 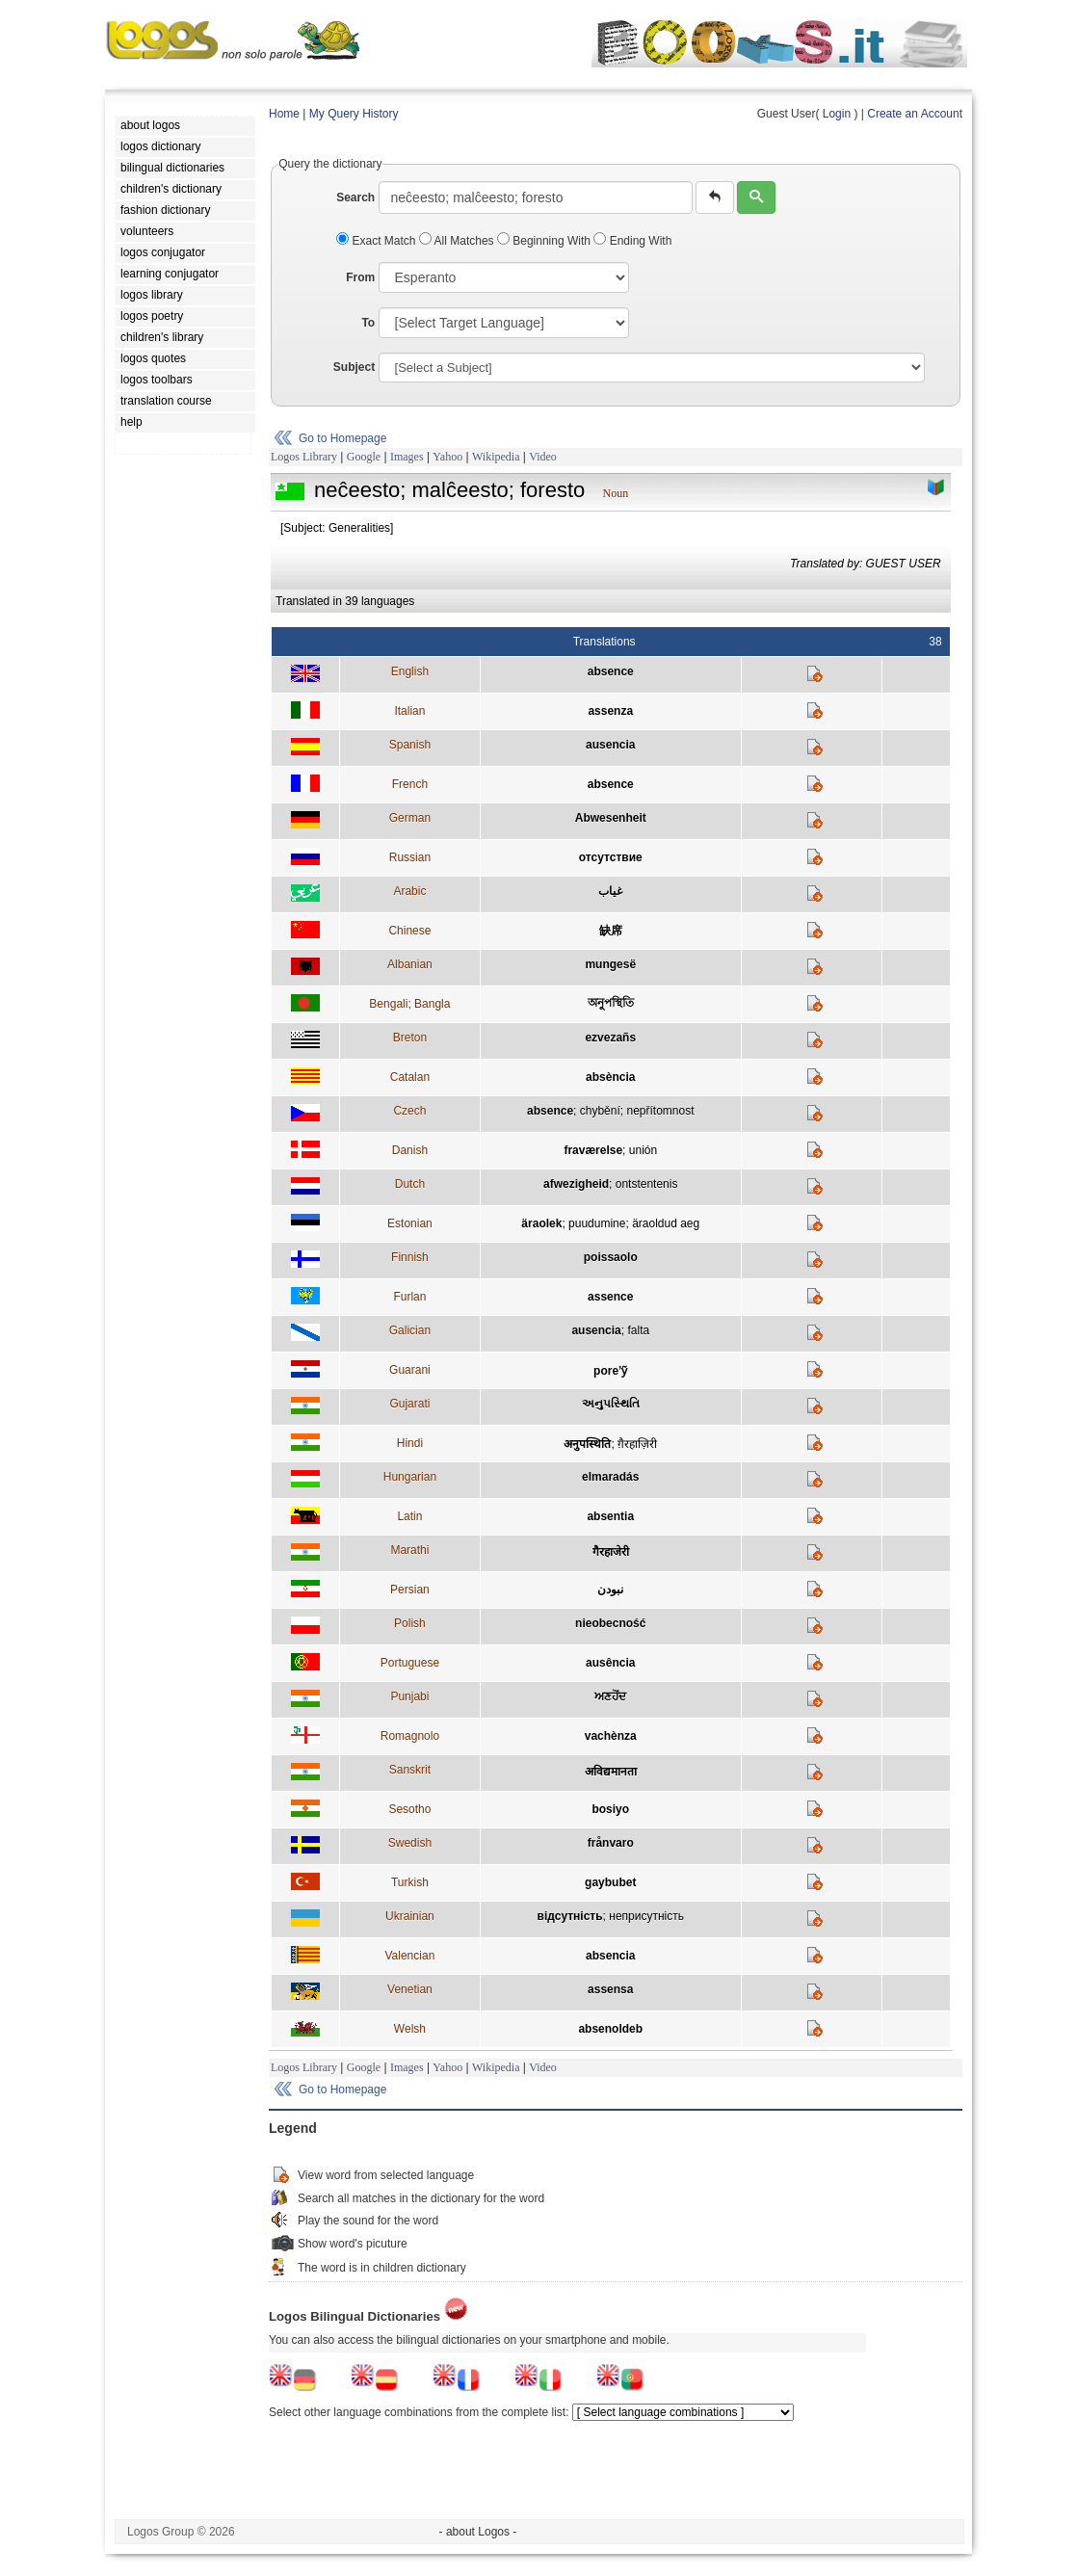 I want to click on Sanskrit, so click(x=410, y=1769).